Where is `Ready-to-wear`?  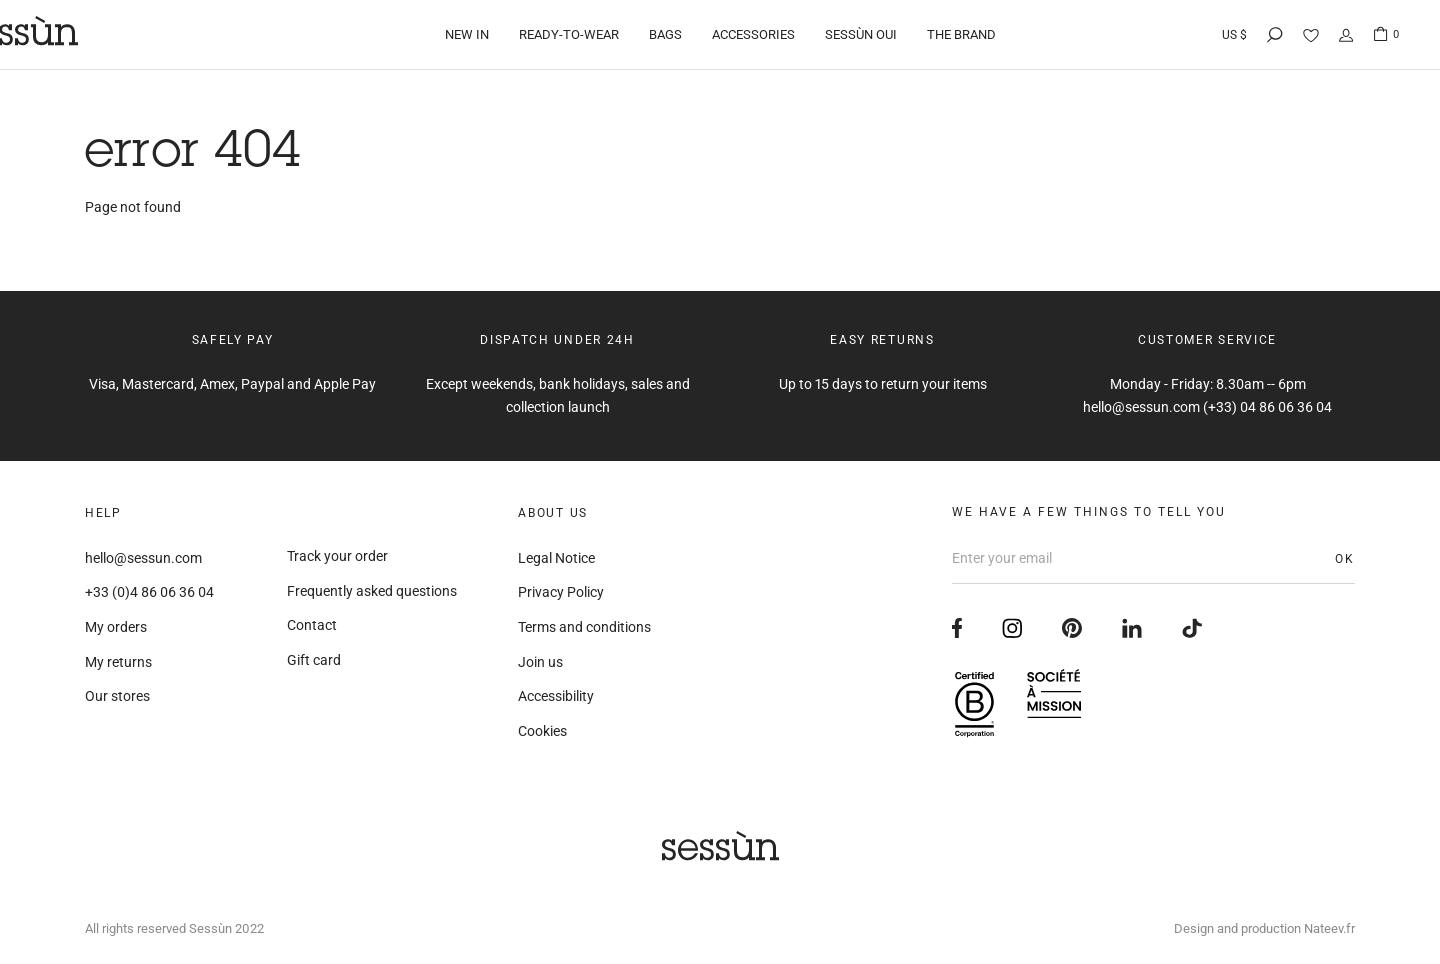 Ready-to-wear is located at coordinates (569, 34).